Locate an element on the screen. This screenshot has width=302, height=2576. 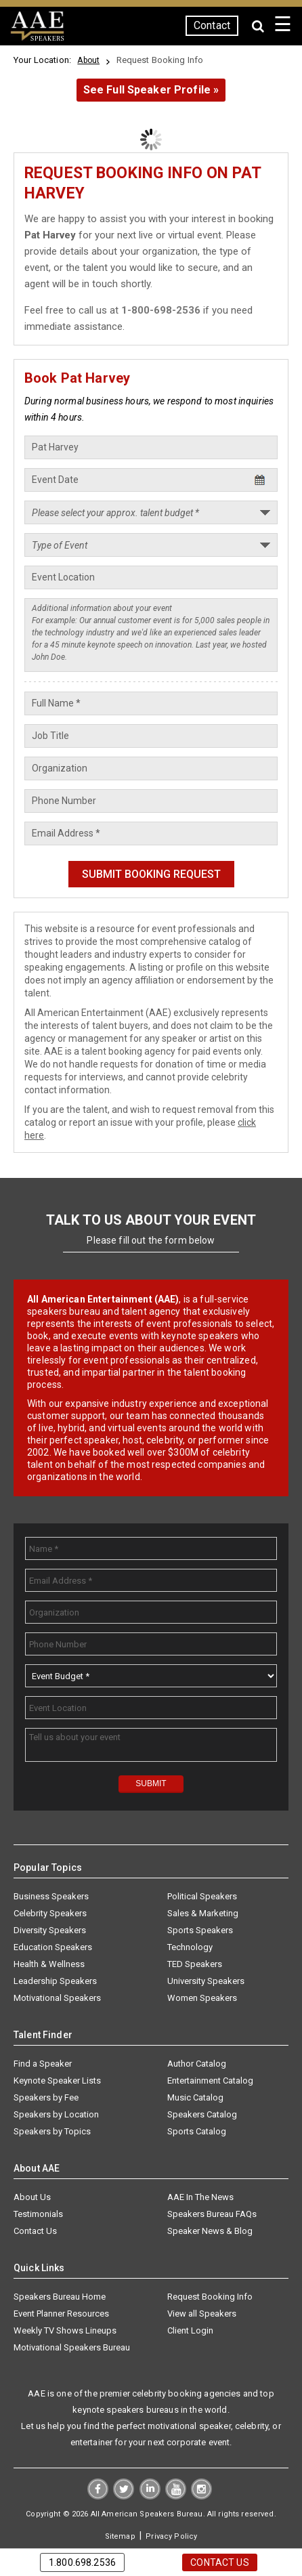
Motivational Speakers Bureau is located at coordinates (72, 2347).